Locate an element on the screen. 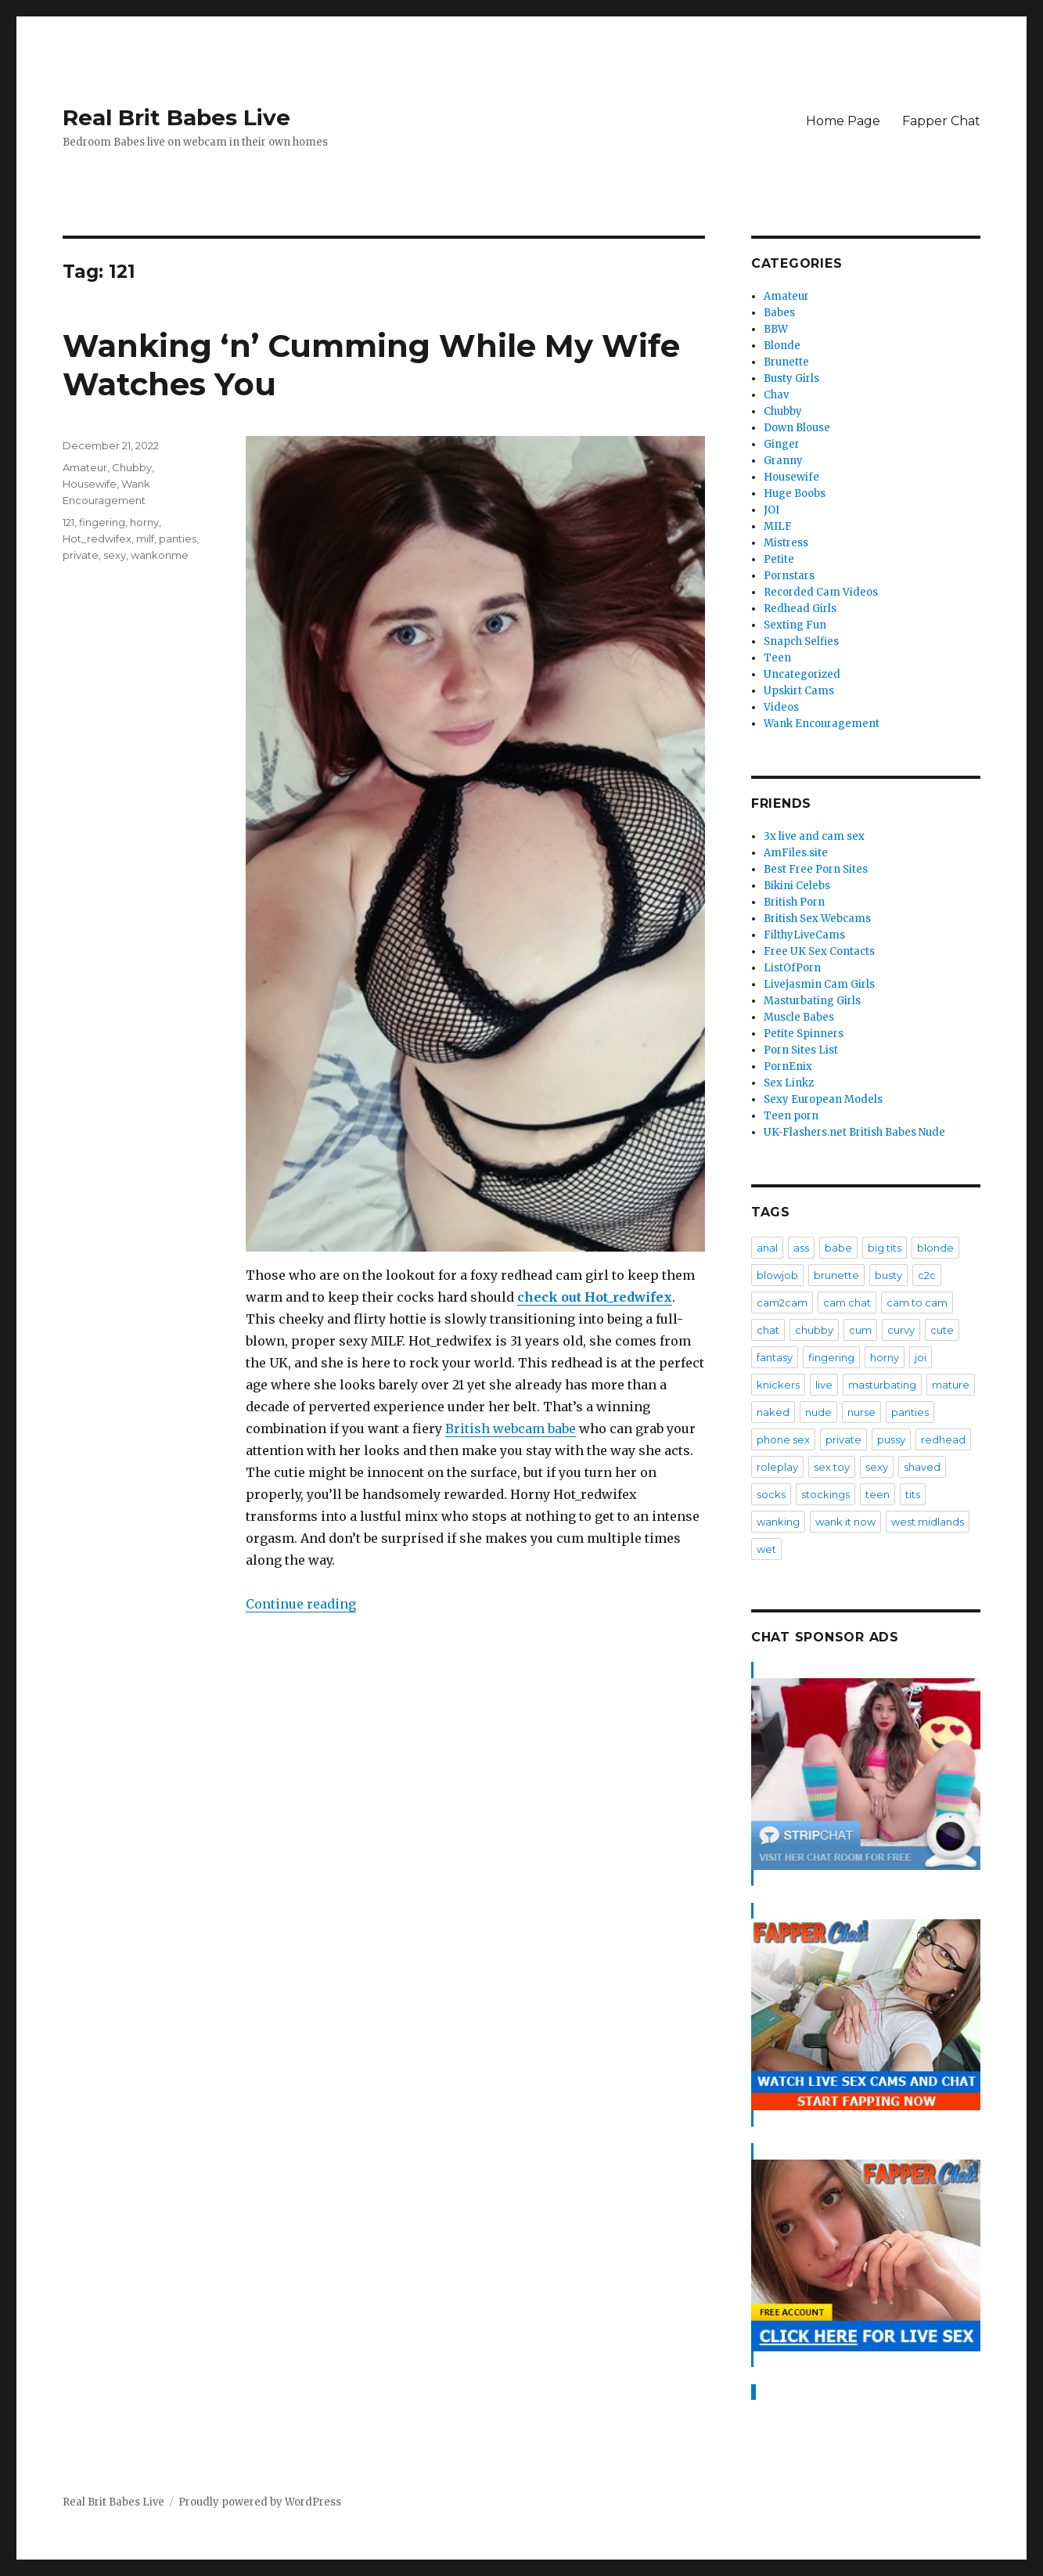  blonde is located at coordinates (935, 1247).